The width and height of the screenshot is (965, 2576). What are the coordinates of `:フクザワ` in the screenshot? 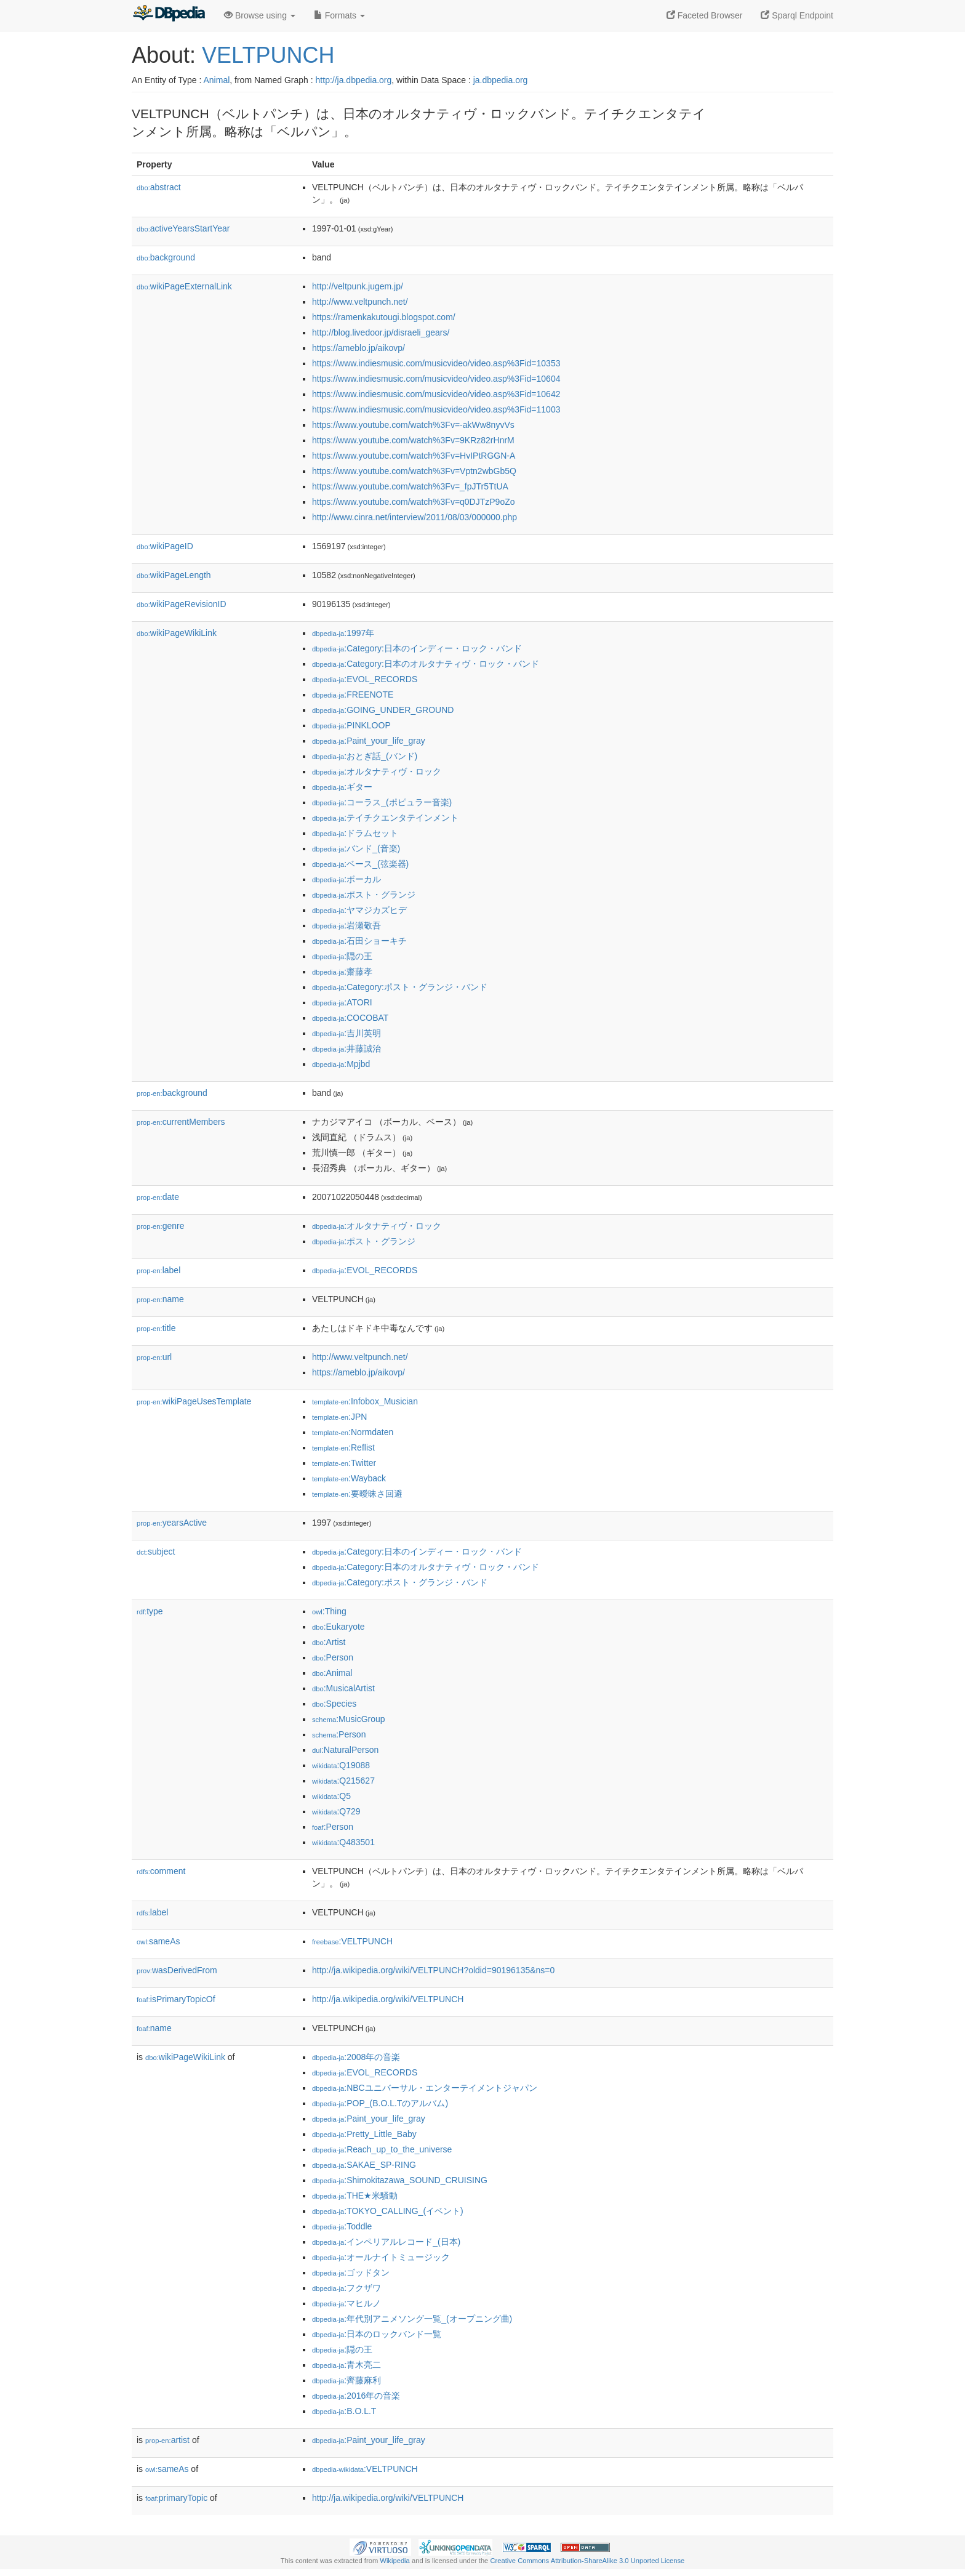 It's located at (346, 2288).